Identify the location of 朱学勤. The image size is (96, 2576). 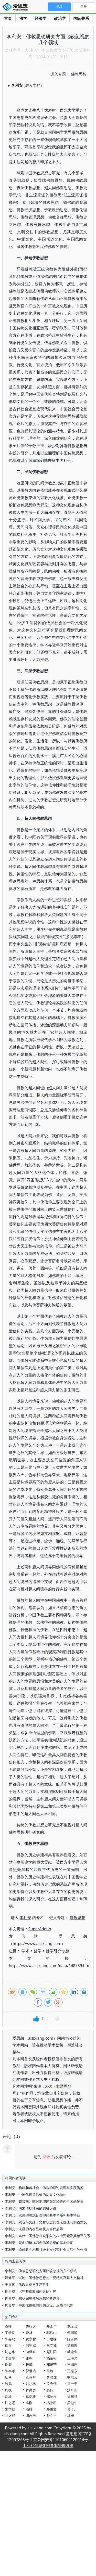
(10, 2409).